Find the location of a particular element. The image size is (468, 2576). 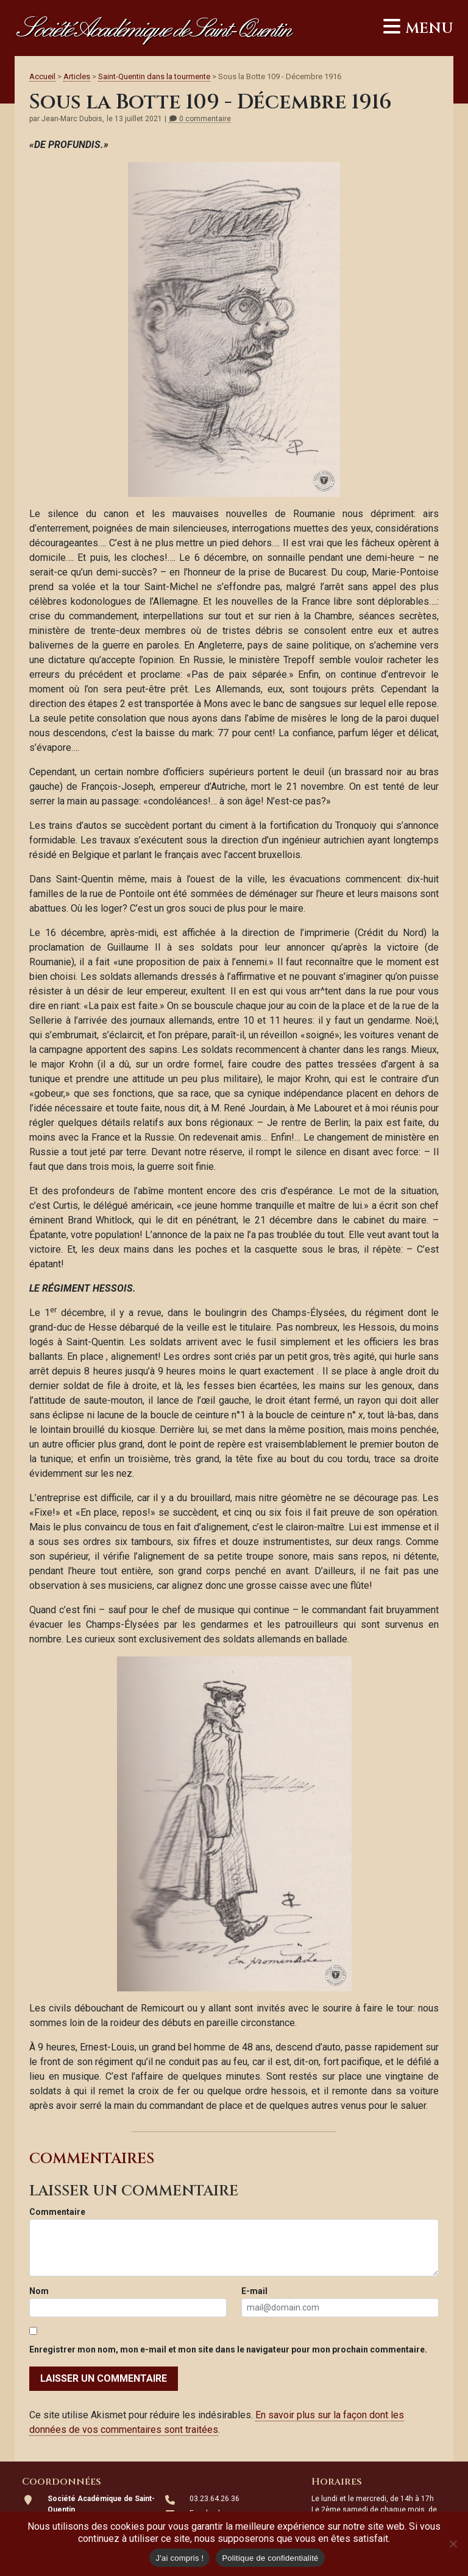

E-mail is located at coordinates (254, 2291).